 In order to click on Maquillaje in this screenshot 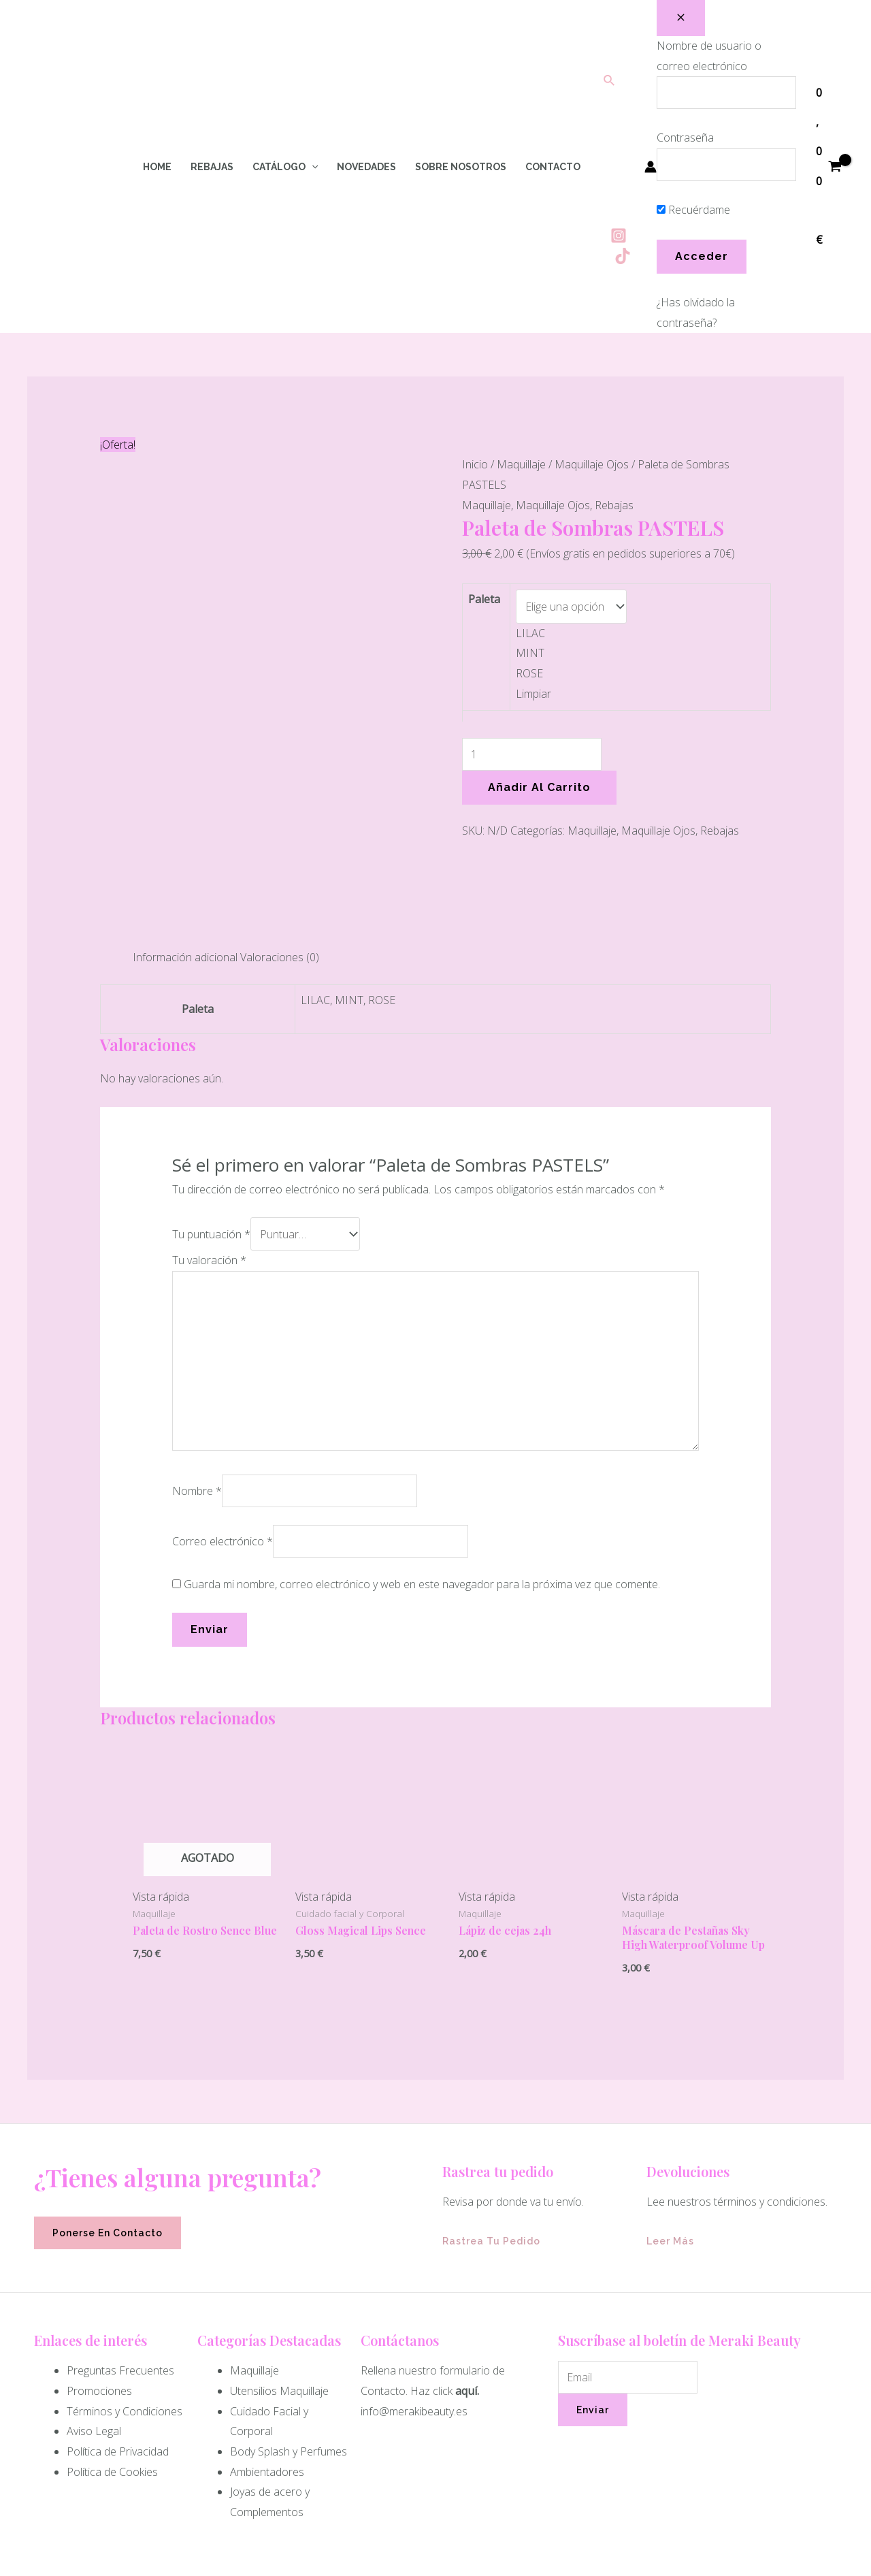, I will do `click(521, 464)`.